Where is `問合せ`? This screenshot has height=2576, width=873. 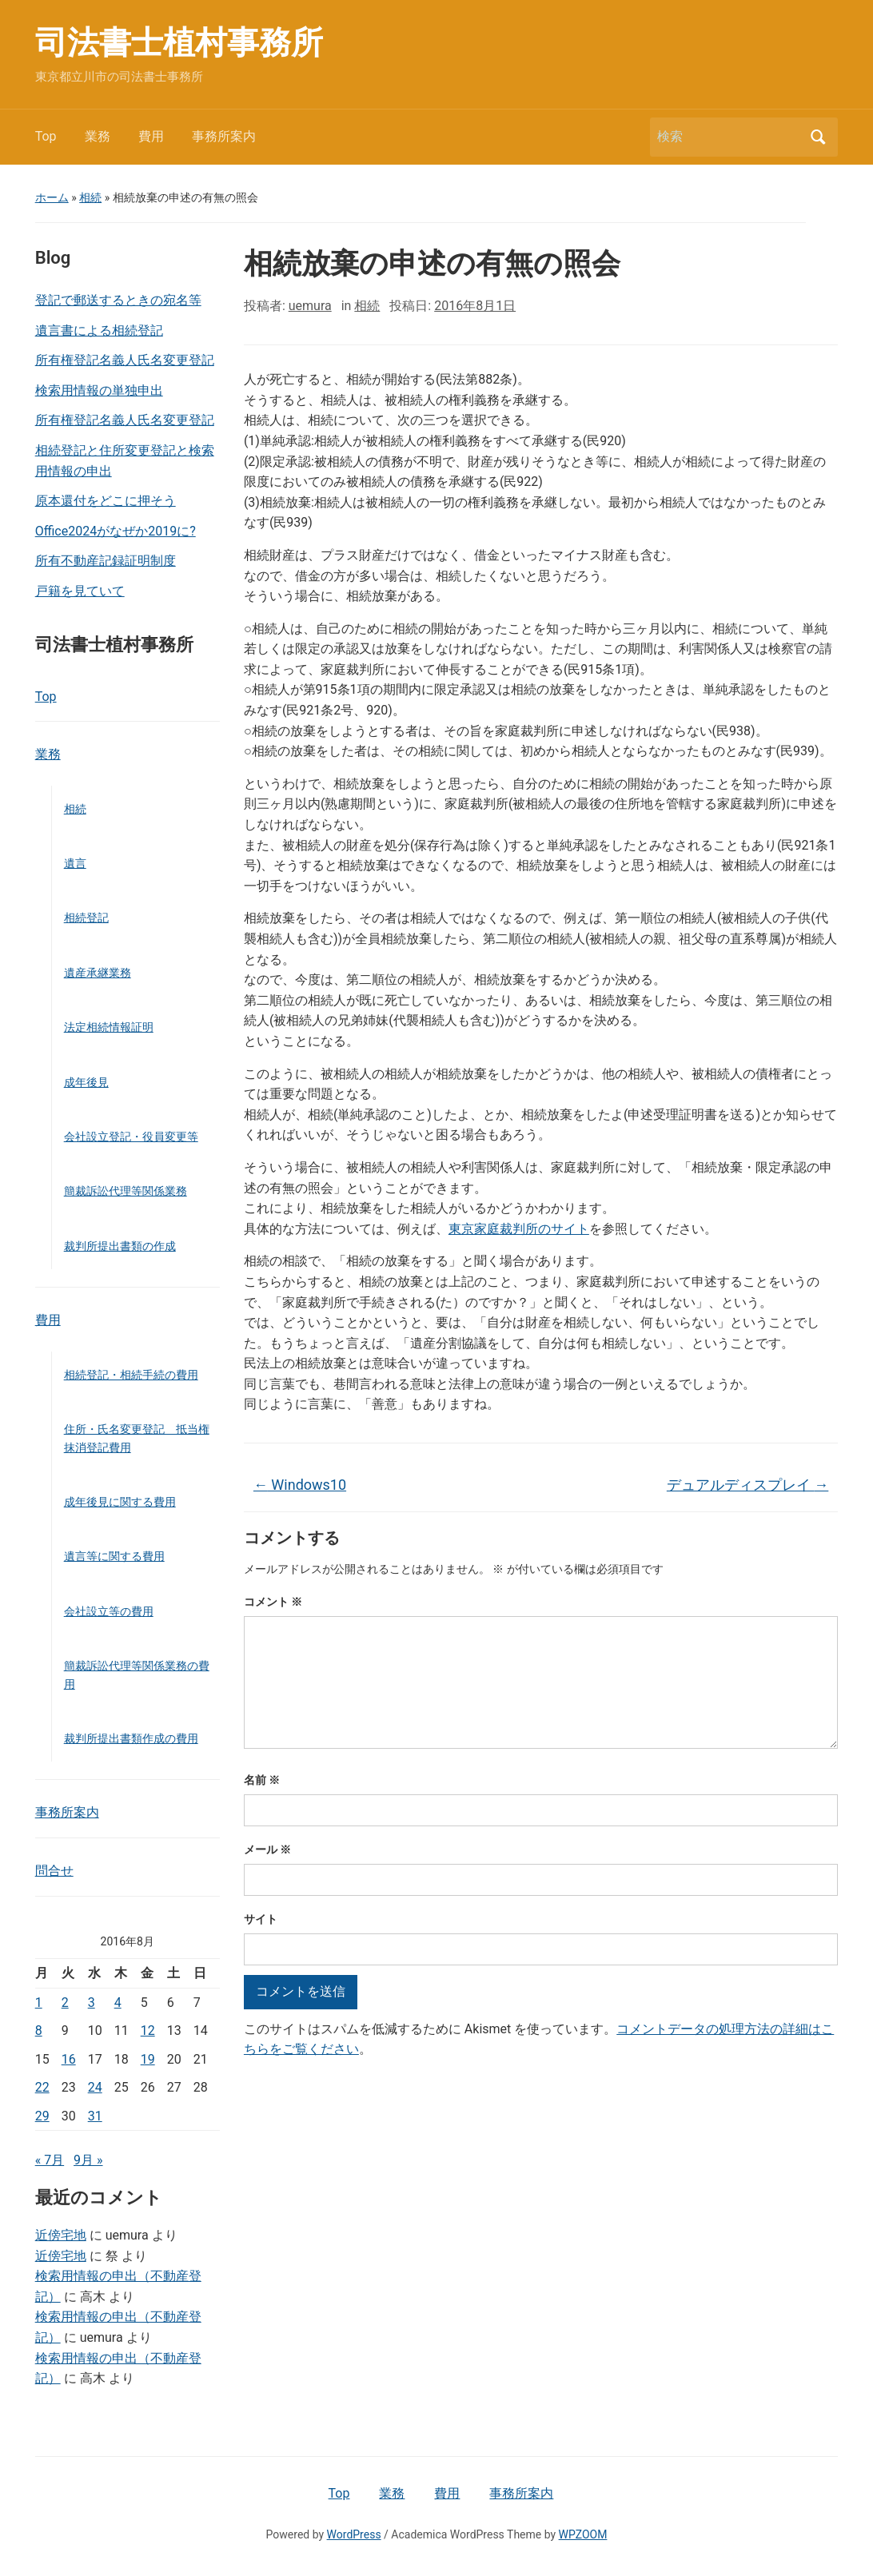 問合せ is located at coordinates (54, 1870).